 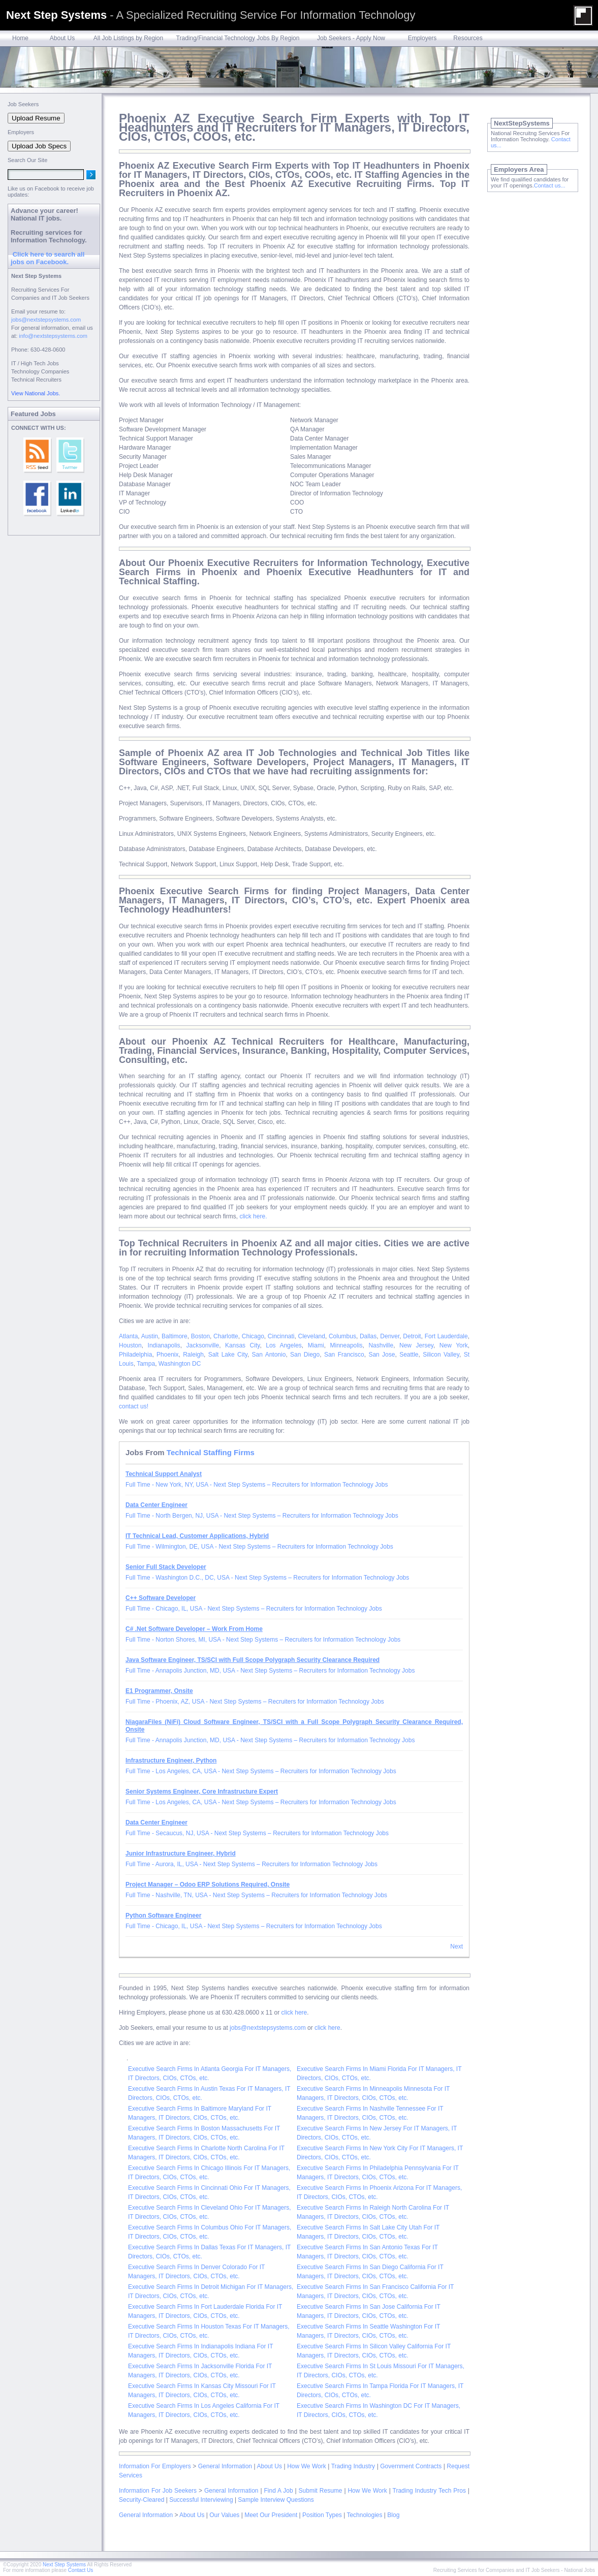 I want to click on Sample Interview Questions, so click(x=275, y=2499).